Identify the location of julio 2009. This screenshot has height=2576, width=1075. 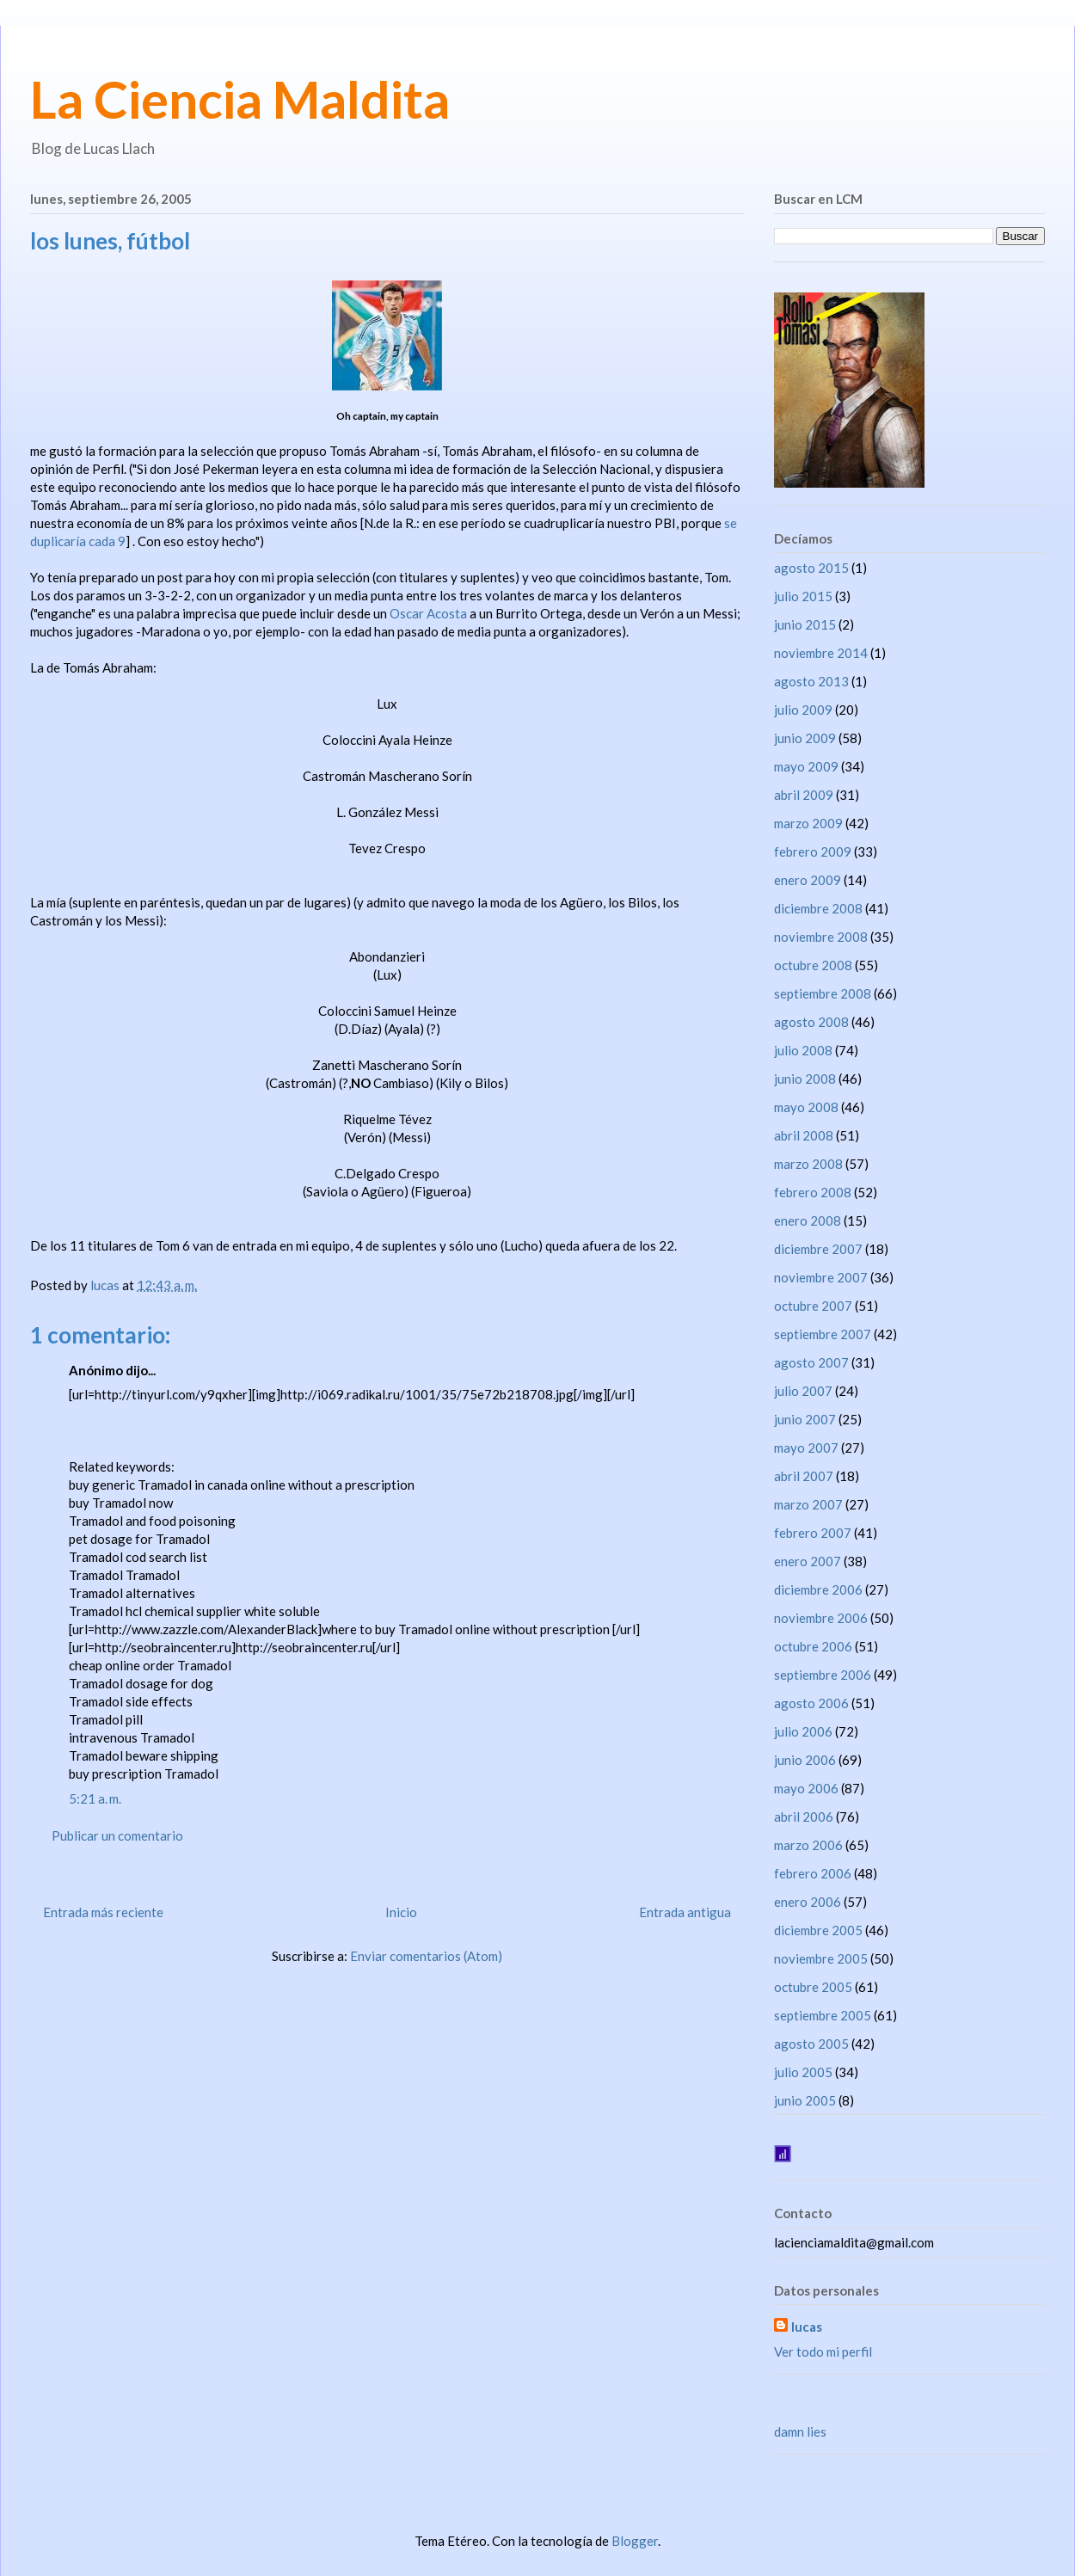
(803, 709).